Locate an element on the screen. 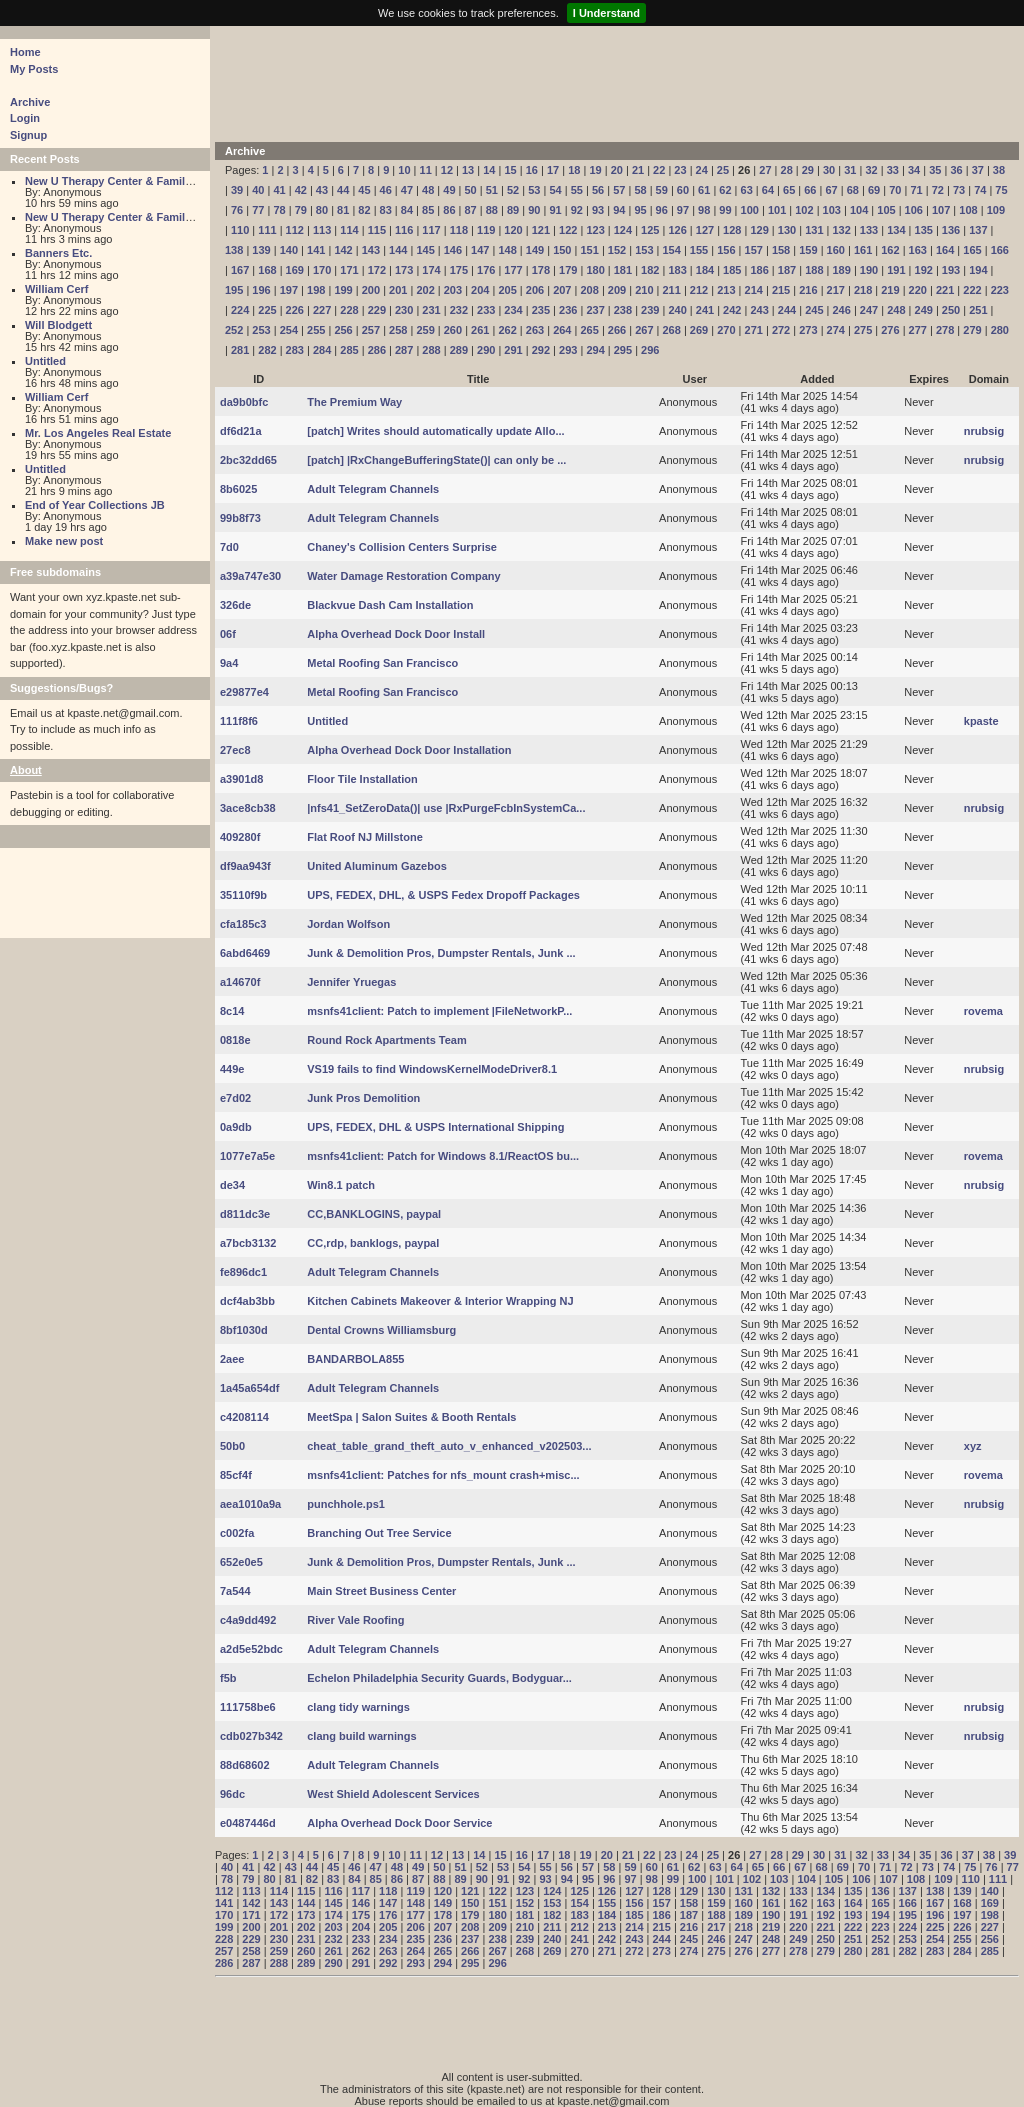  msnfs41client: Patches for nfs_mount crash+misc... is located at coordinates (443, 1475).